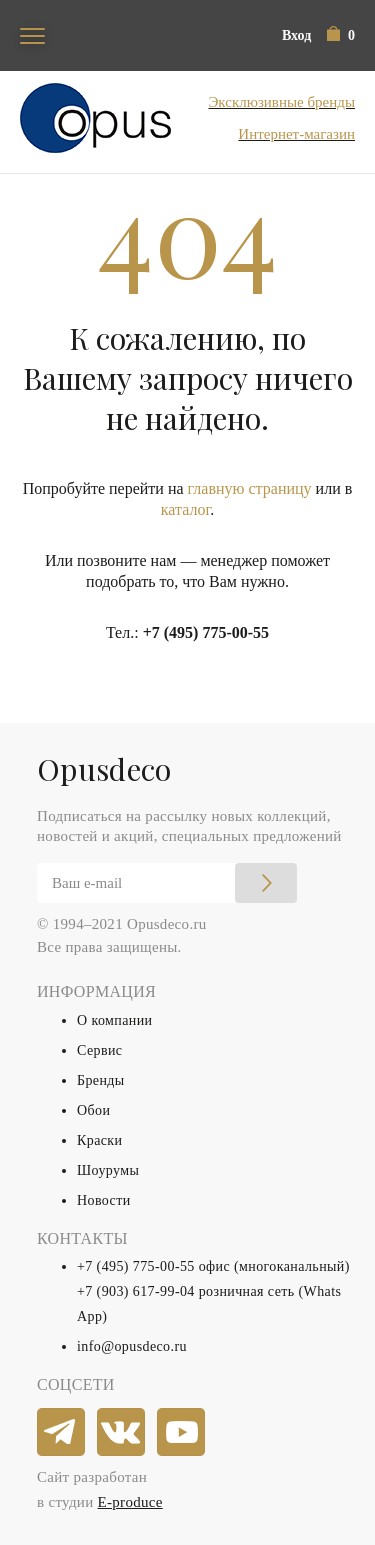 This screenshot has height=1545, width=375. I want to click on [Email], so click(167, 883).